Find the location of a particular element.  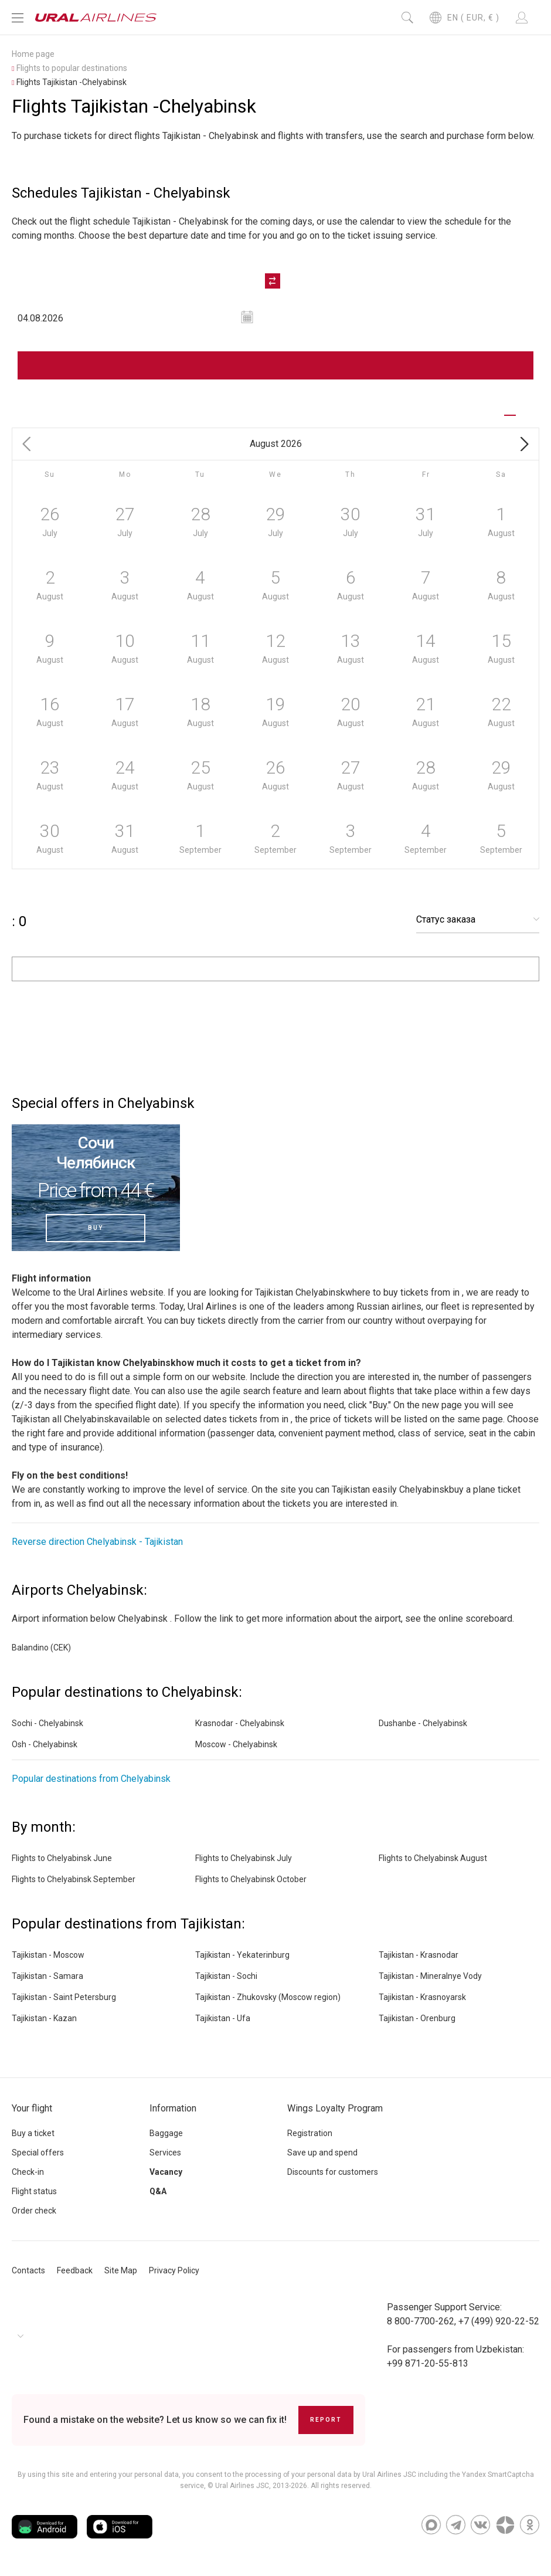

Q&A is located at coordinates (157, 2191).